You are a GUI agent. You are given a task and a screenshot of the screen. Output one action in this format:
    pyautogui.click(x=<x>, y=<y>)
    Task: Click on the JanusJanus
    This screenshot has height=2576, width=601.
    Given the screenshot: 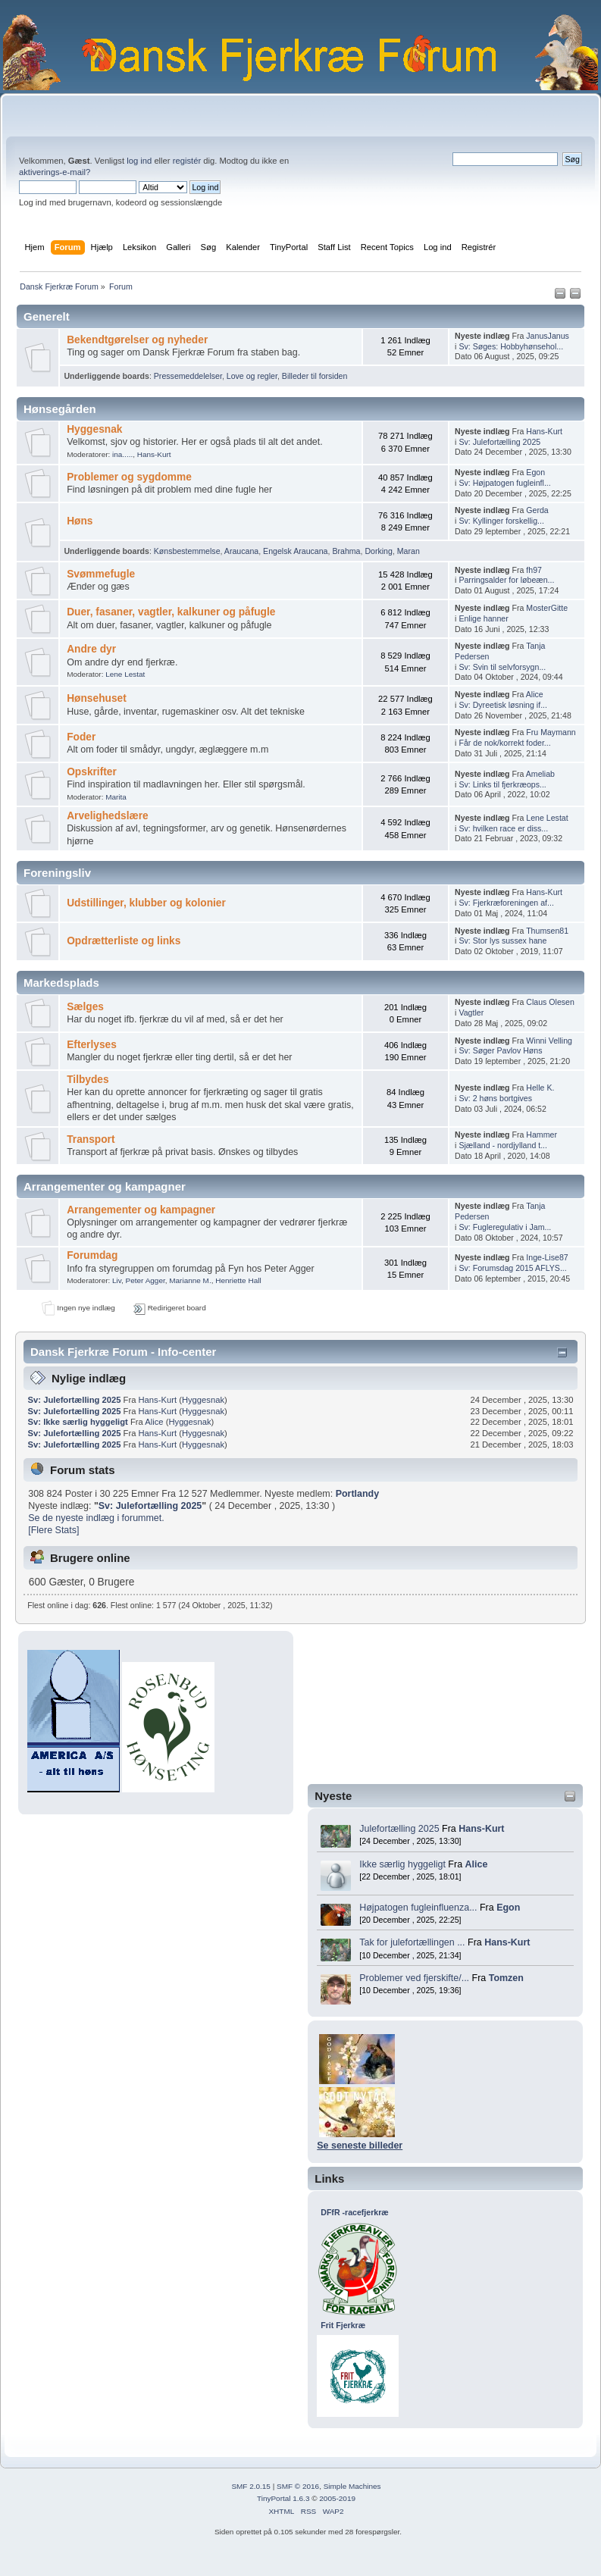 What is the action you would take?
    pyautogui.click(x=547, y=335)
    